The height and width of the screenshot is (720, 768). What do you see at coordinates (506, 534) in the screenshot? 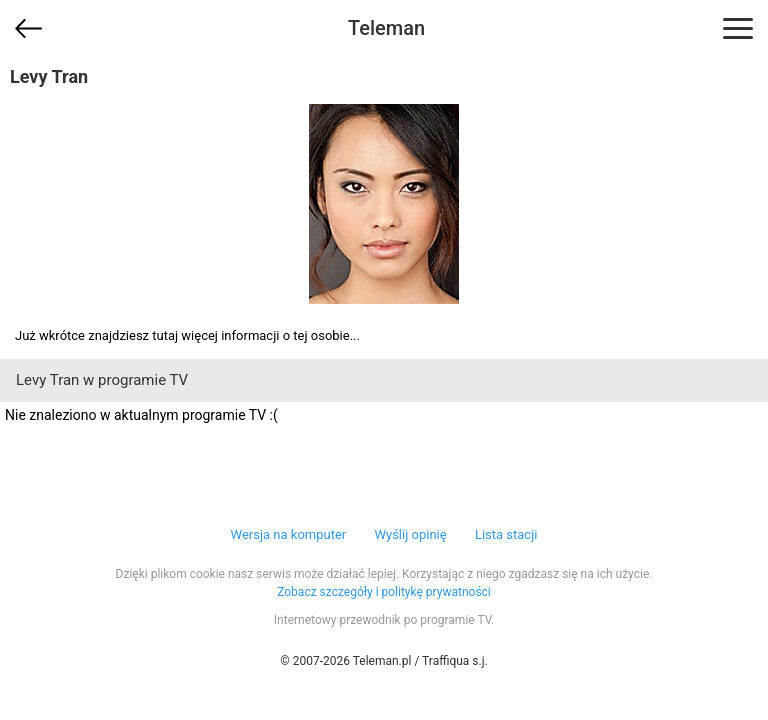
I see `Lista stacji` at bounding box center [506, 534].